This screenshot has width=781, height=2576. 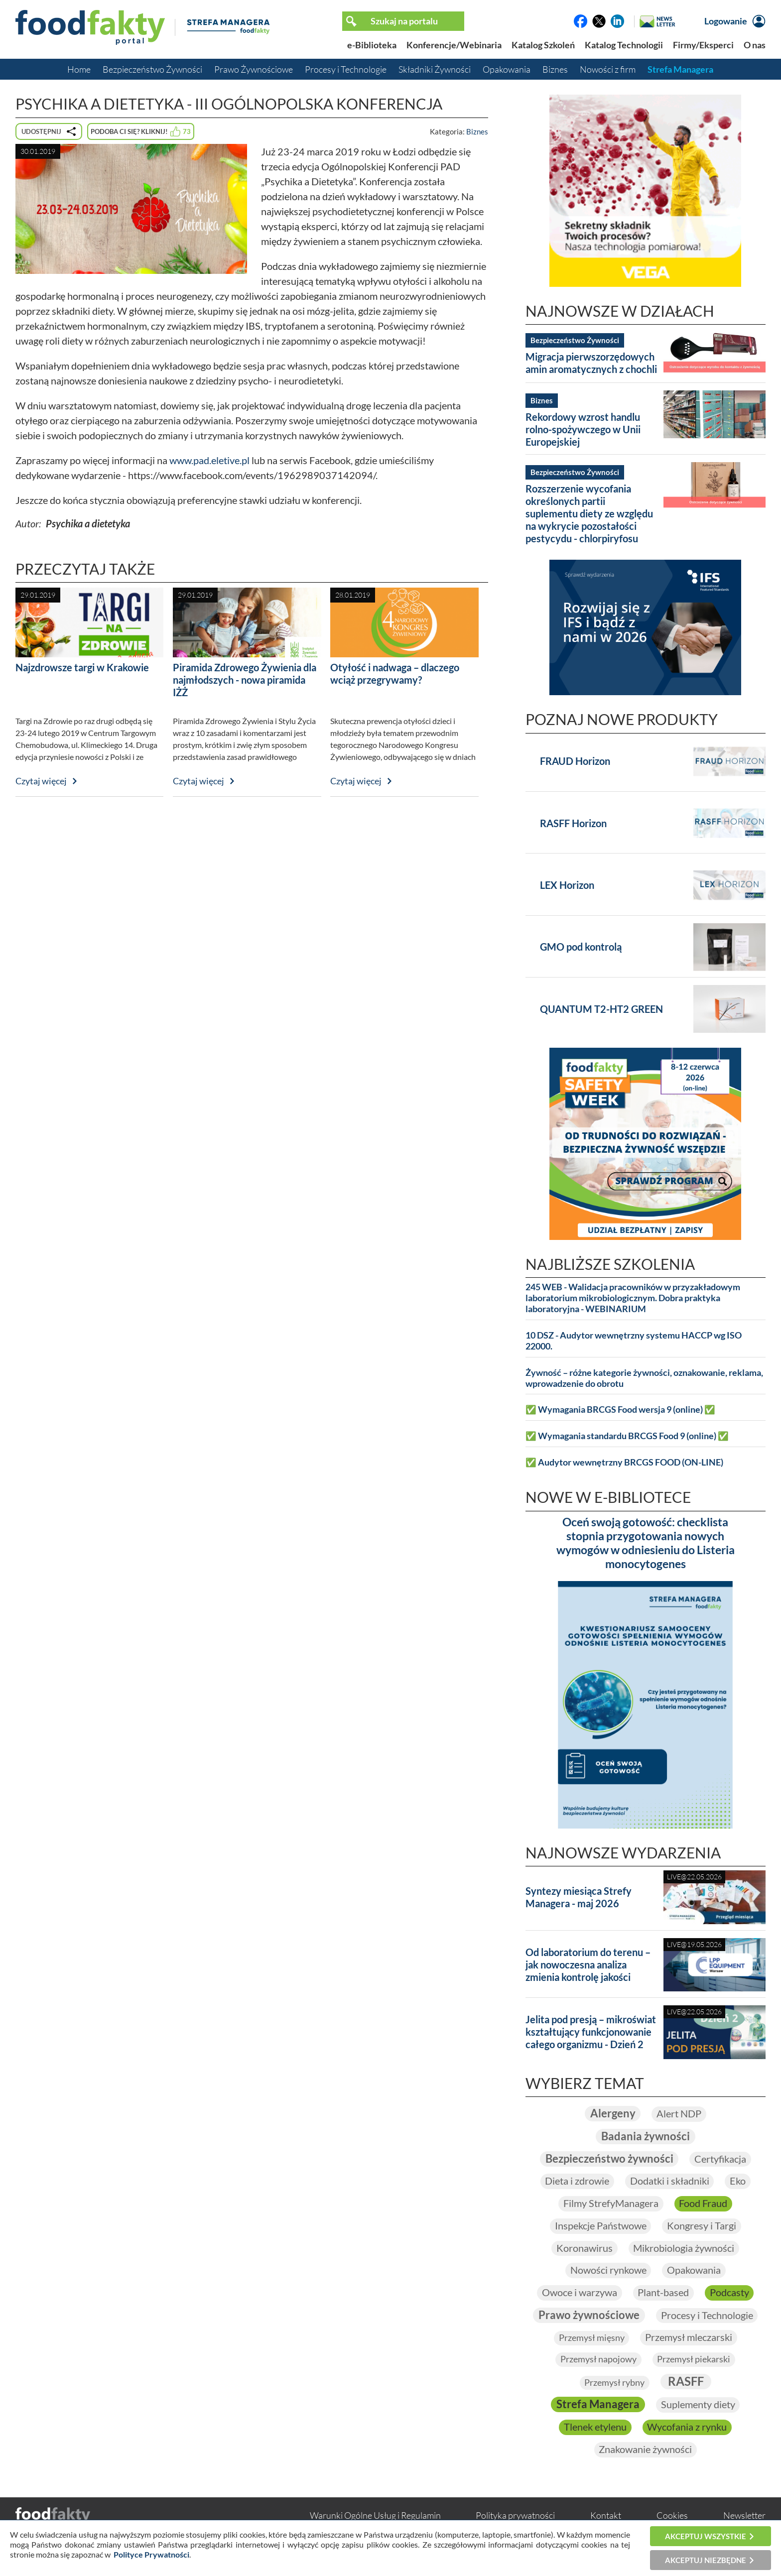 I want to click on Przemysł mleczarski, so click(x=688, y=2339).